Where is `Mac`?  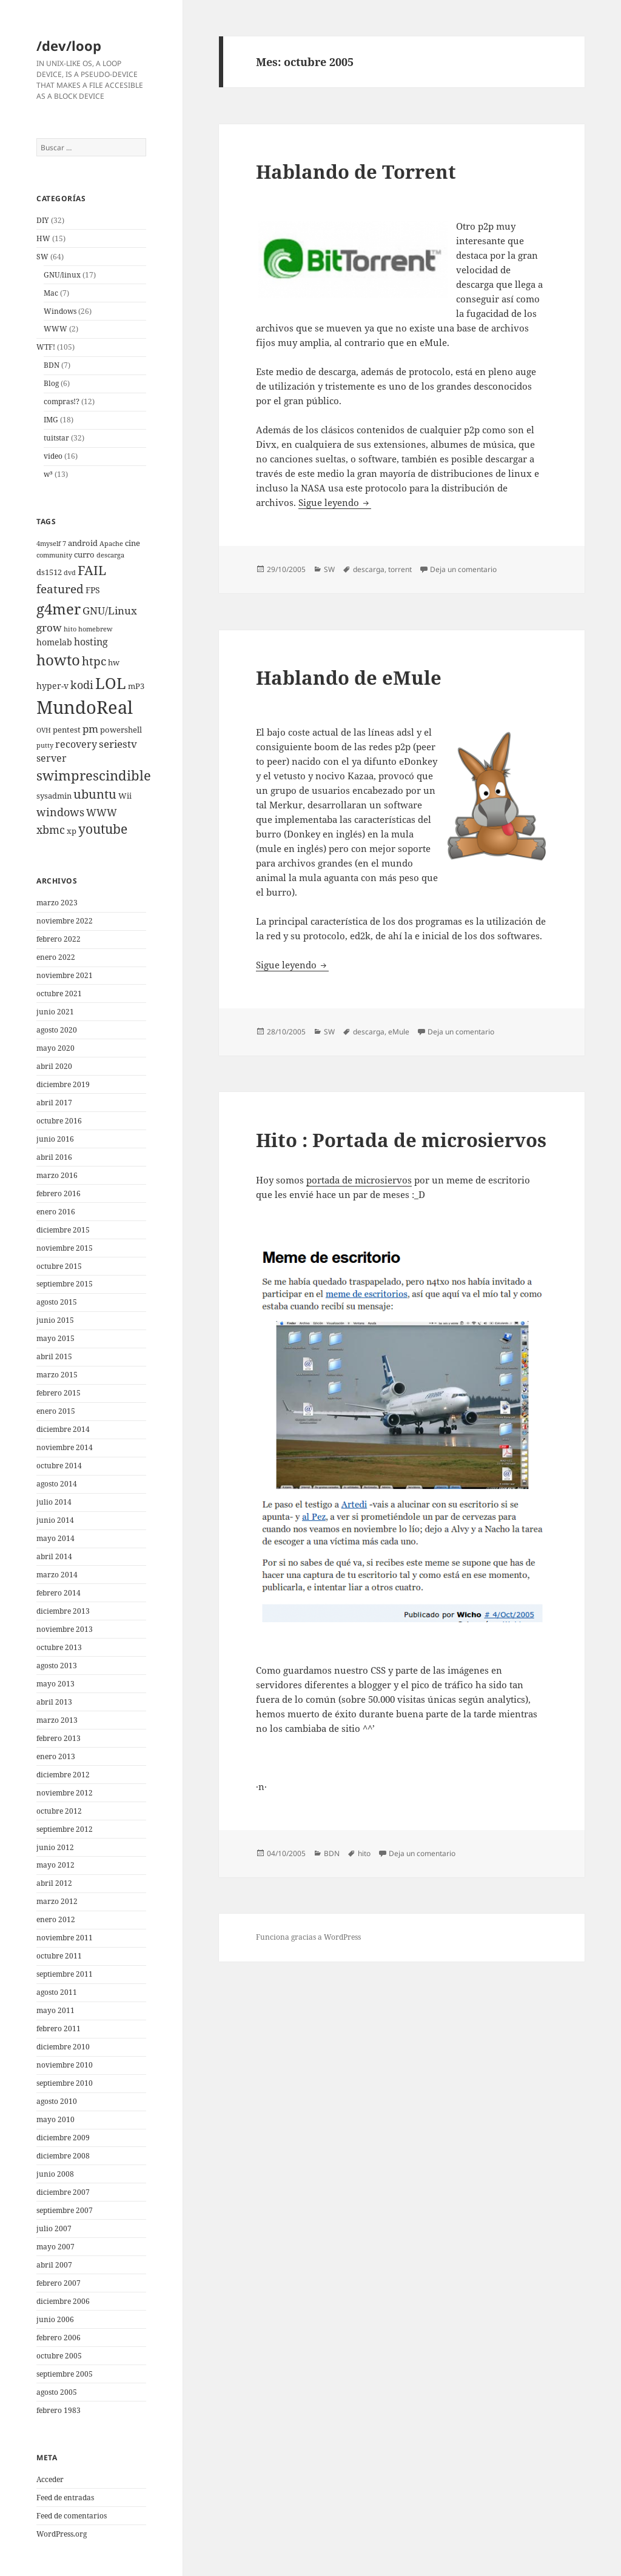
Mac is located at coordinates (51, 293).